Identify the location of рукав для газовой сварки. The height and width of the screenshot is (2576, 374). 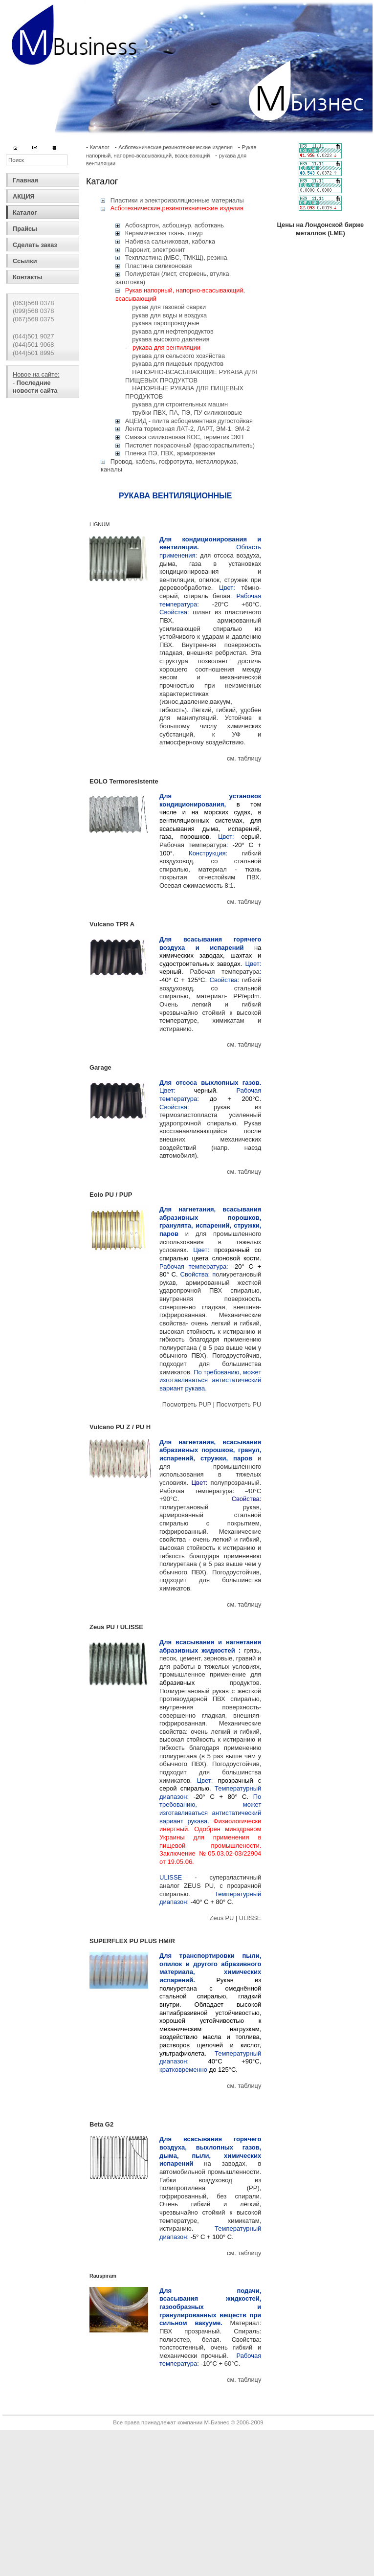
(169, 307).